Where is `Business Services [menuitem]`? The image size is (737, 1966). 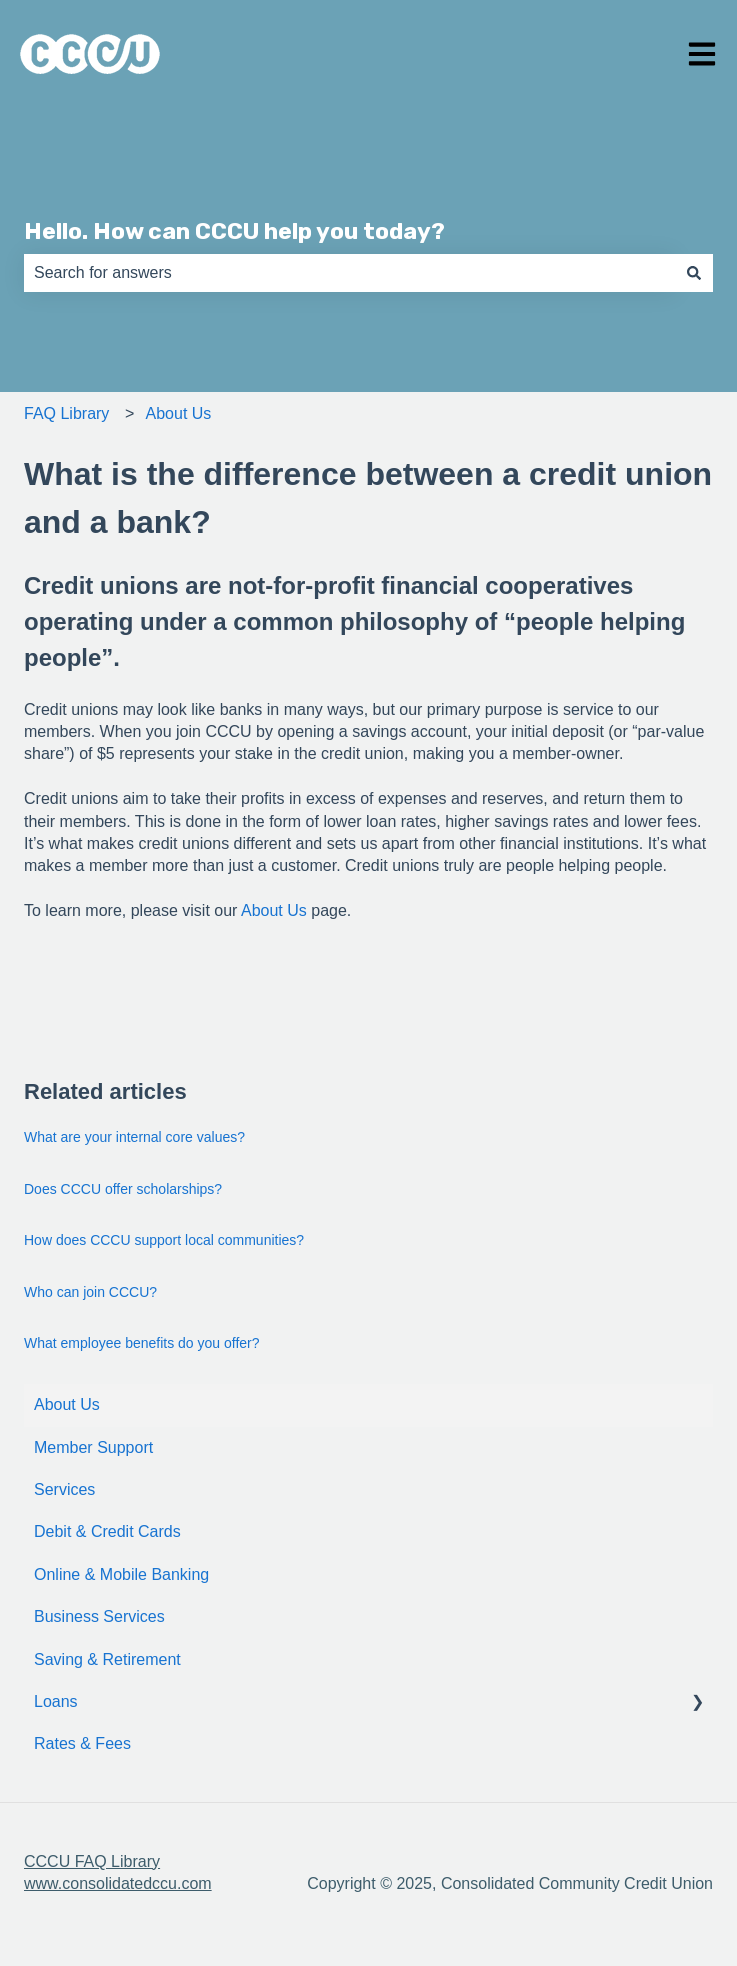 Business Services [menuitem] is located at coordinates (99, 1616).